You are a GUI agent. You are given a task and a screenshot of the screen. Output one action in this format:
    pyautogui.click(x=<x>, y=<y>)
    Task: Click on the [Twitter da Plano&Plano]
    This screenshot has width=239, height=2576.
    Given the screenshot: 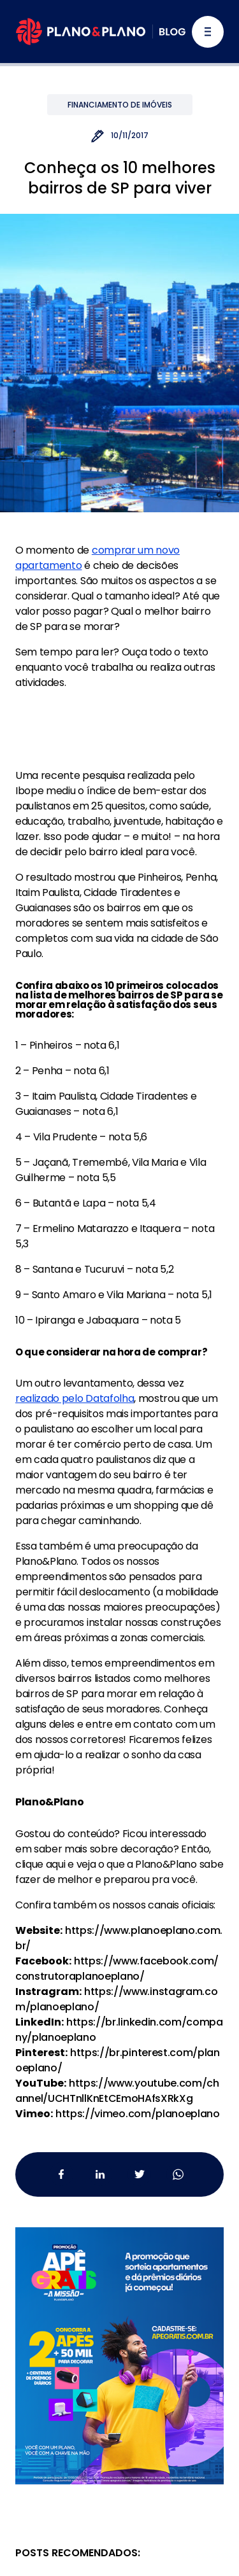 What is the action you would take?
    pyautogui.click(x=139, y=2174)
    